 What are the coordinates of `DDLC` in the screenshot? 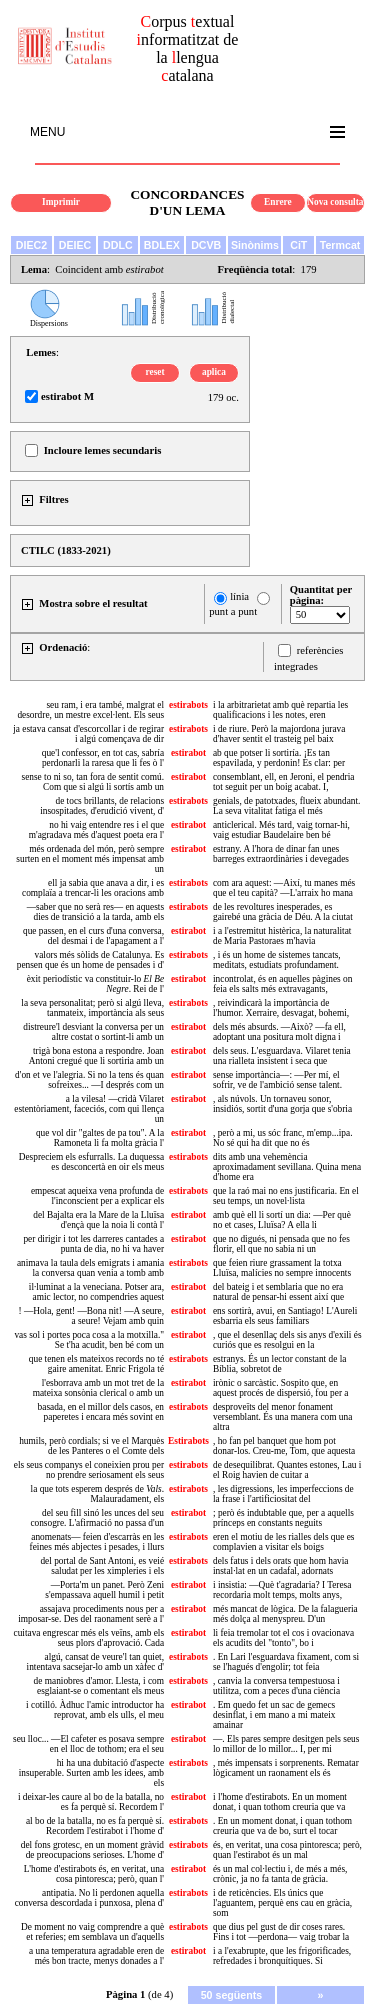 It's located at (118, 245).